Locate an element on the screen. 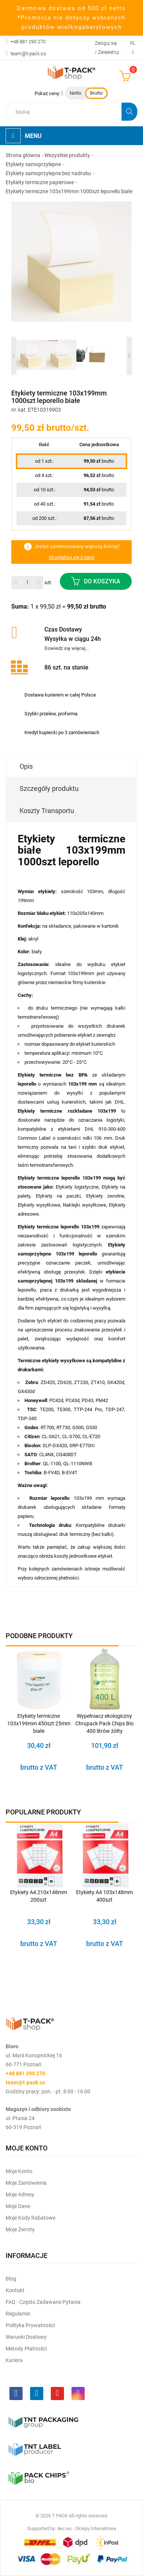 The width and height of the screenshot is (143, 2576). +48 881 290 270 is located at coordinates (28, 41).